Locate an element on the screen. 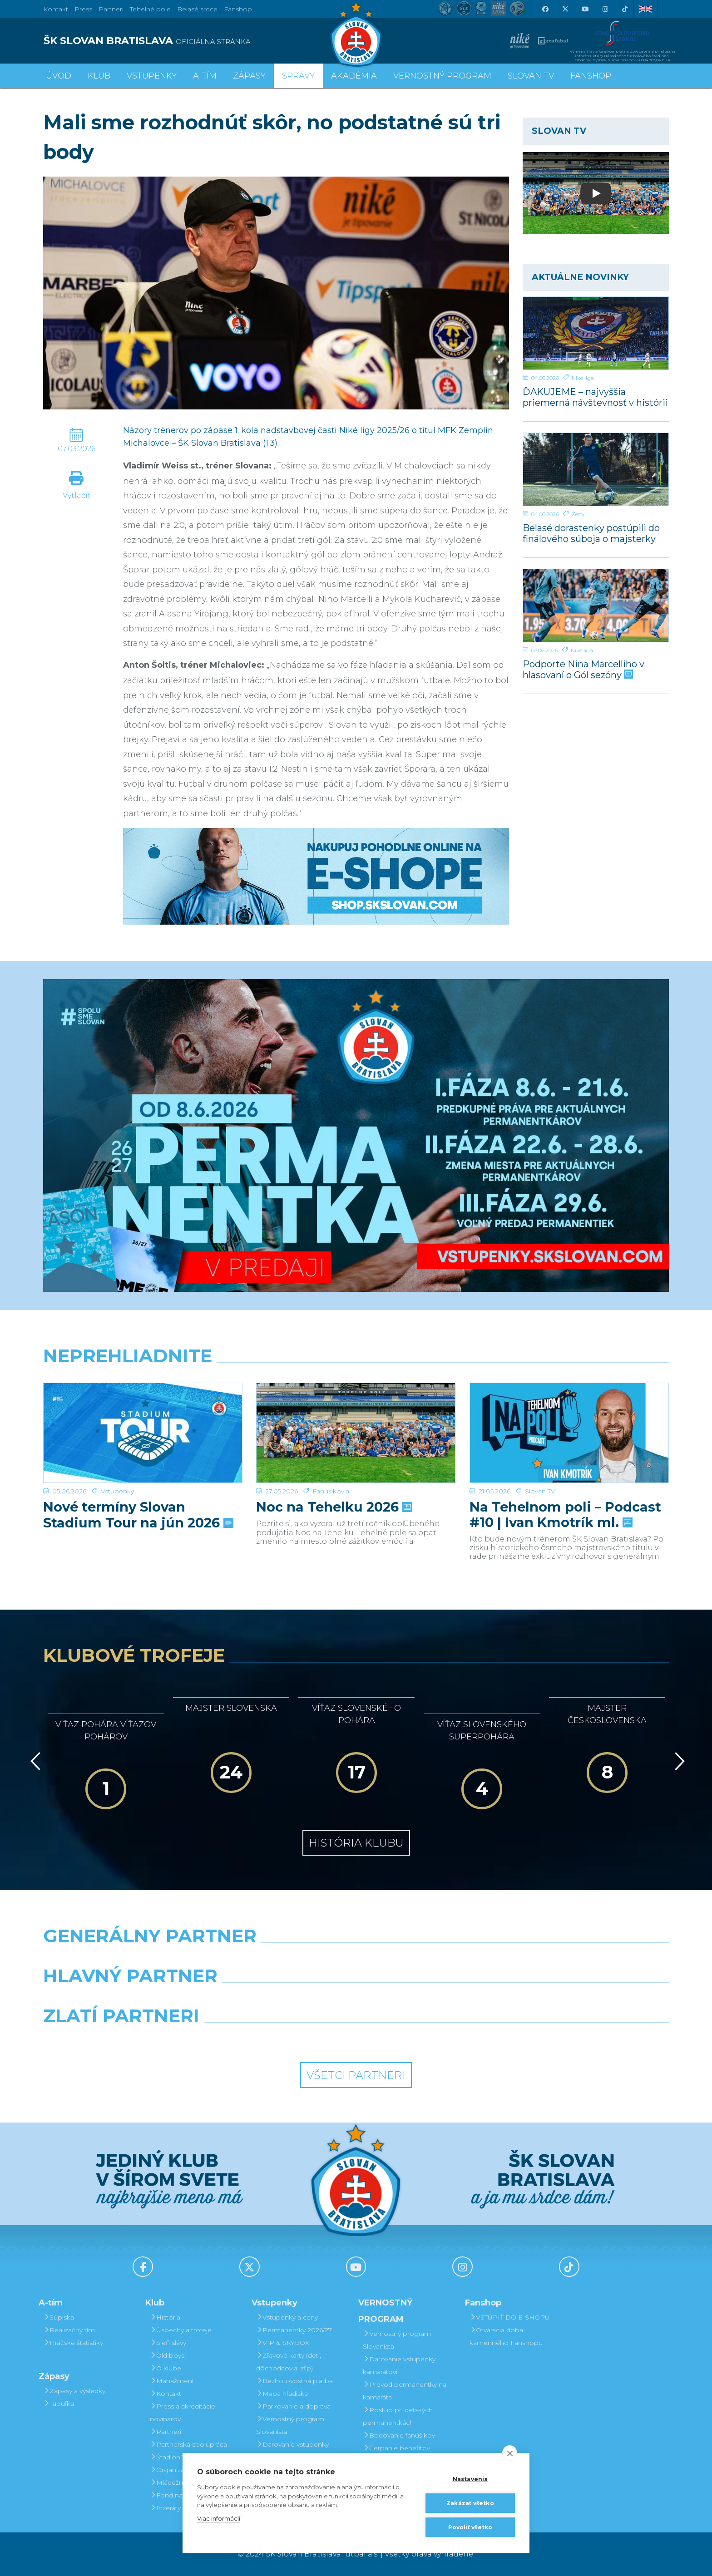 This screenshot has width=712, height=2576. Press is located at coordinates (83, 9).